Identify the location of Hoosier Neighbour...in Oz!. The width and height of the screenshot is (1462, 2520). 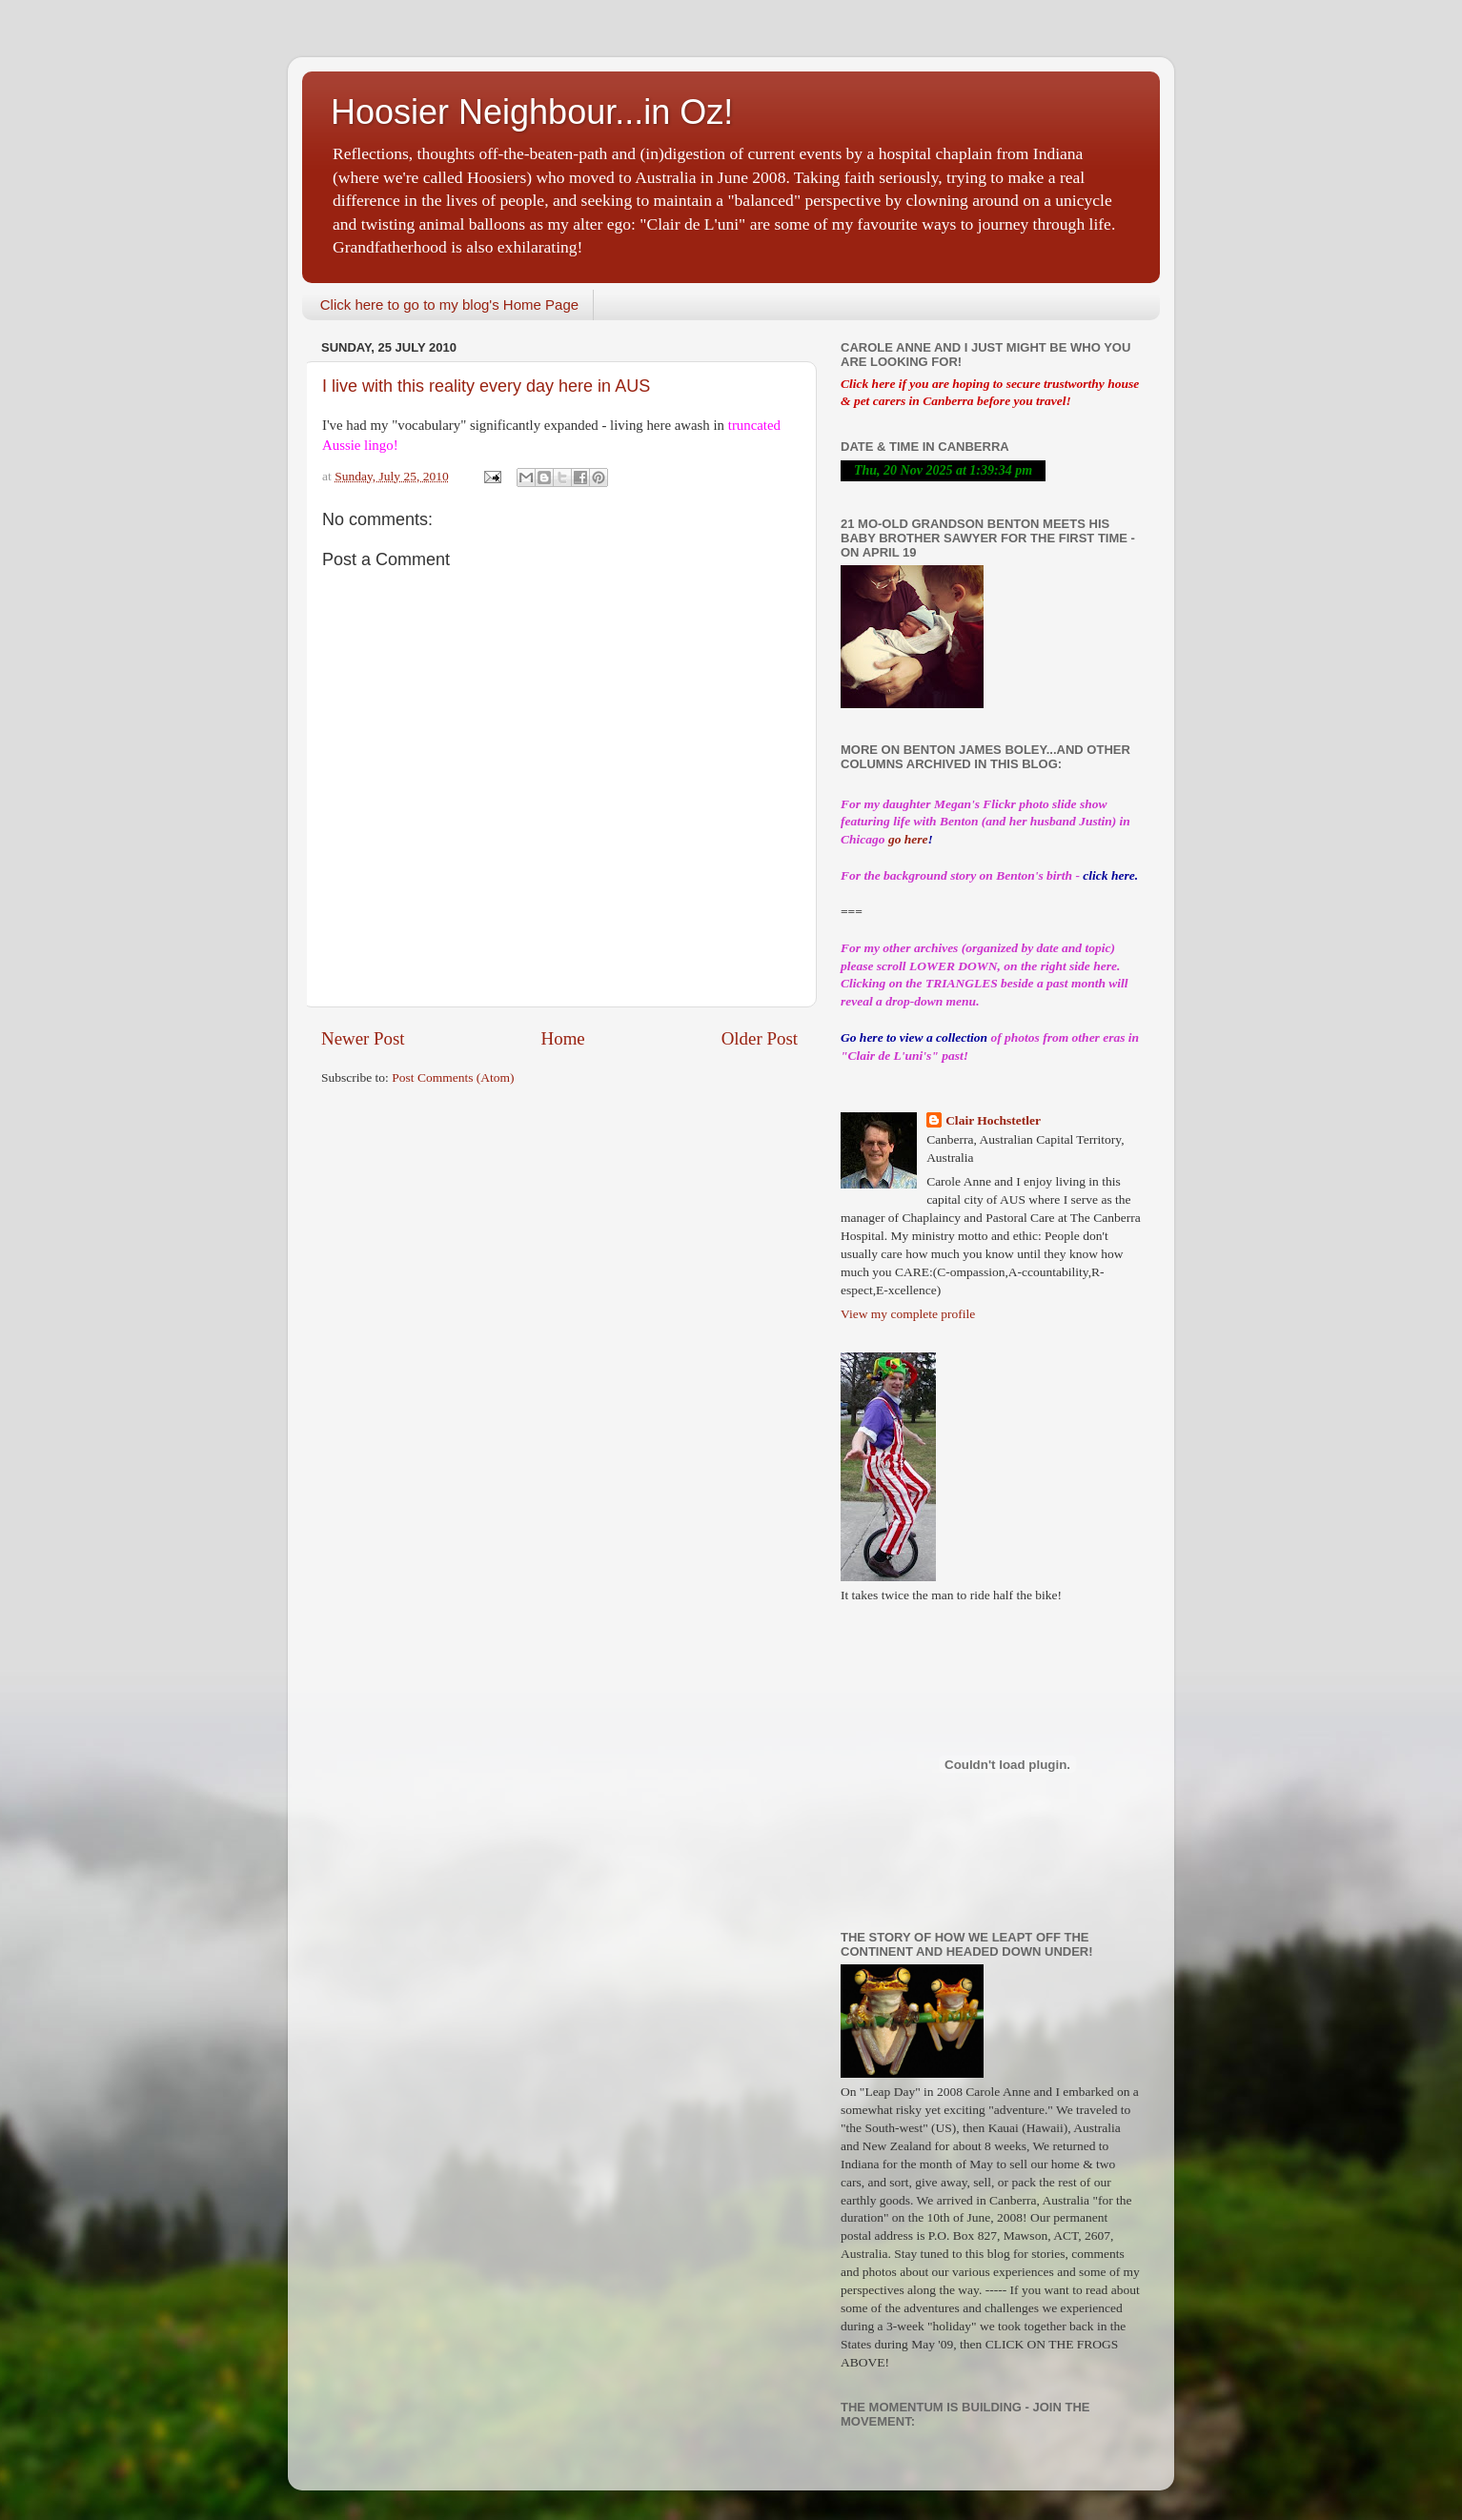
(532, 112).